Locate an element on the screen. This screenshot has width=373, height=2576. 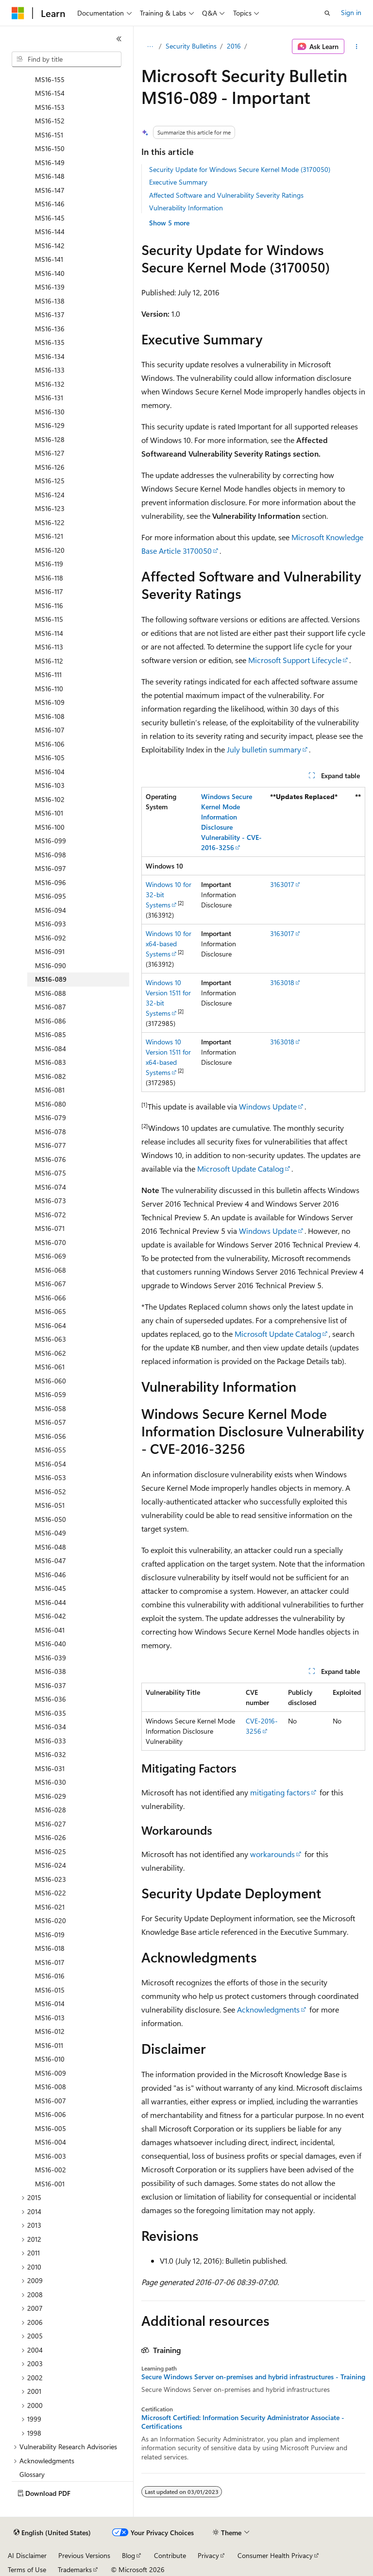
MS16-094 [treeitem] is located at coordinates (50, 910).